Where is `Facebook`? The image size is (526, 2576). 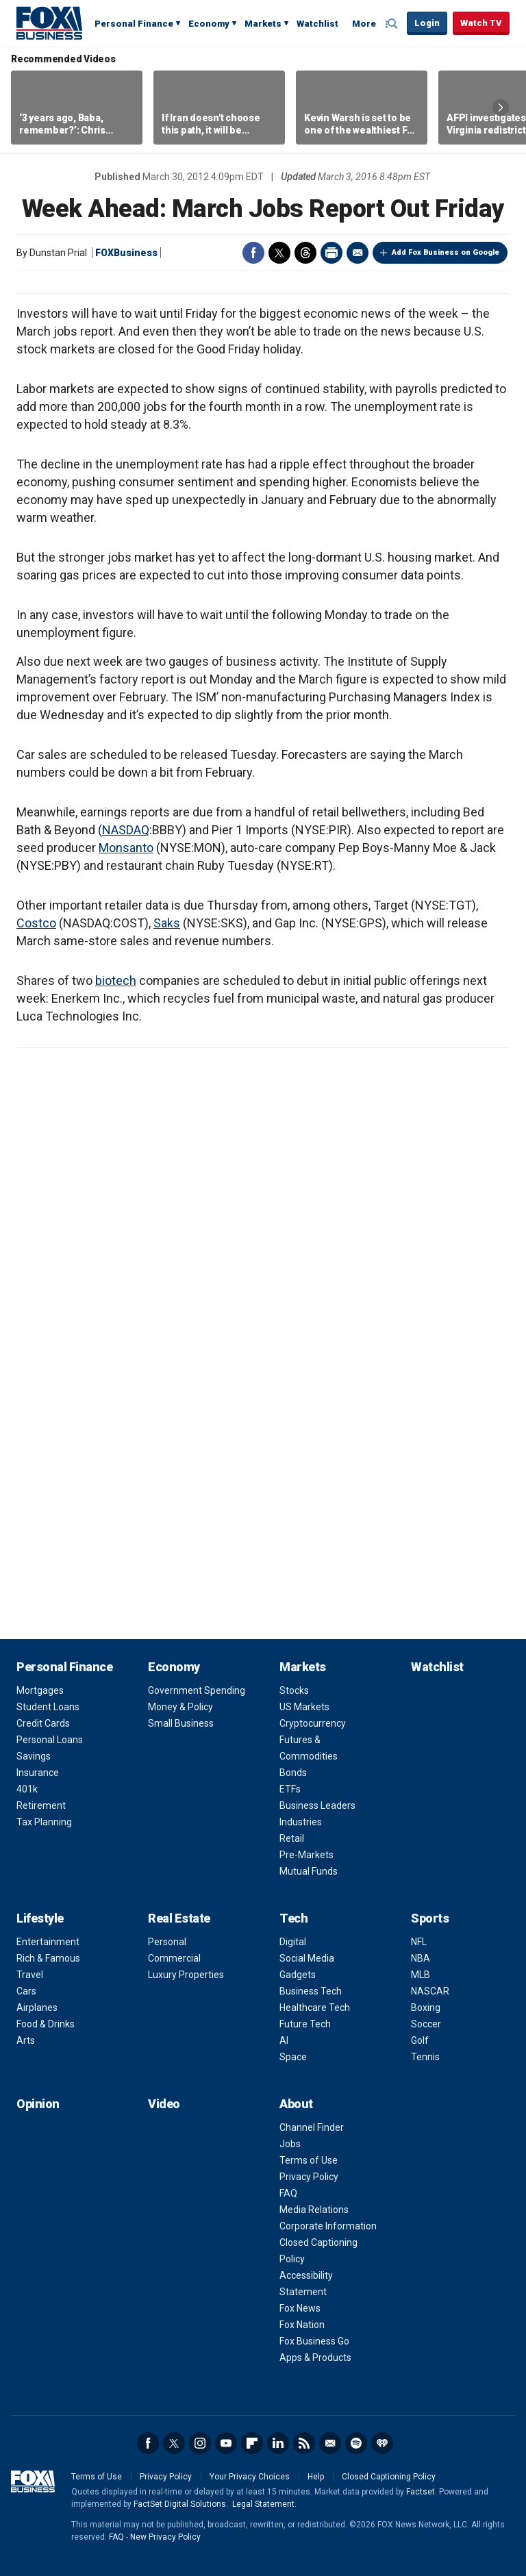 Facebook is located at coordinates (253, 253).